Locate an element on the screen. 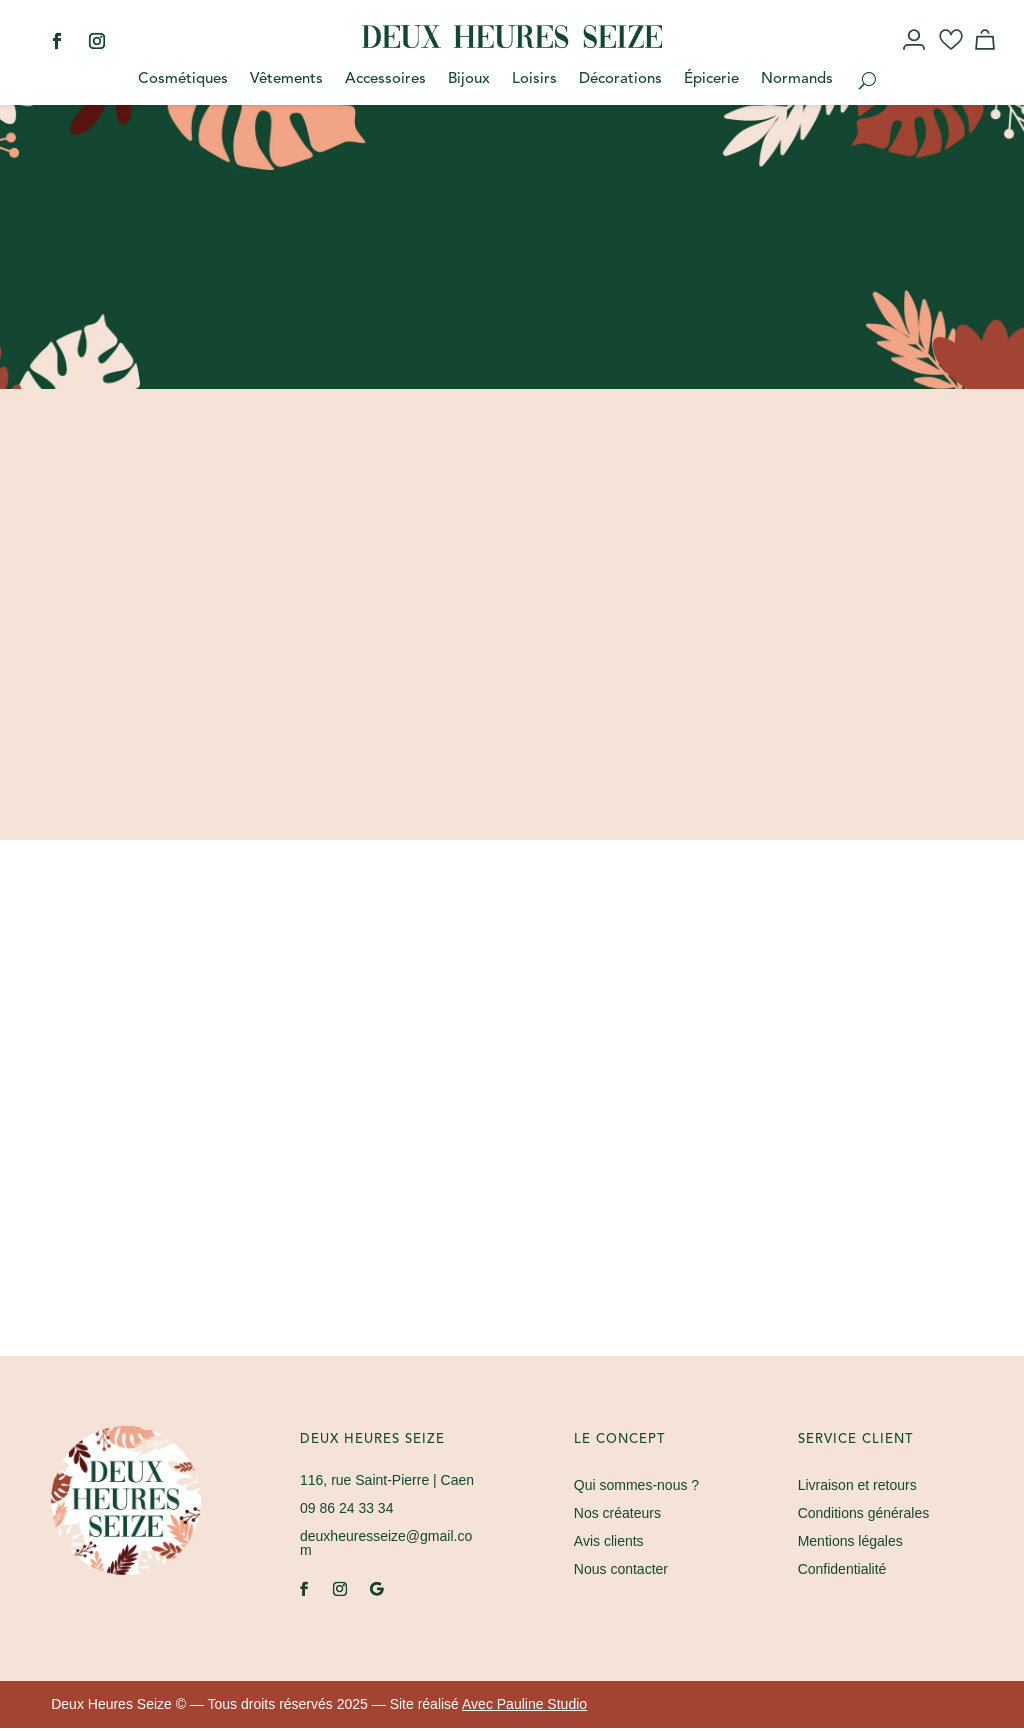 This screenshot has height=1731, width=1024. Épicerie is located at coordinates (711, 80).